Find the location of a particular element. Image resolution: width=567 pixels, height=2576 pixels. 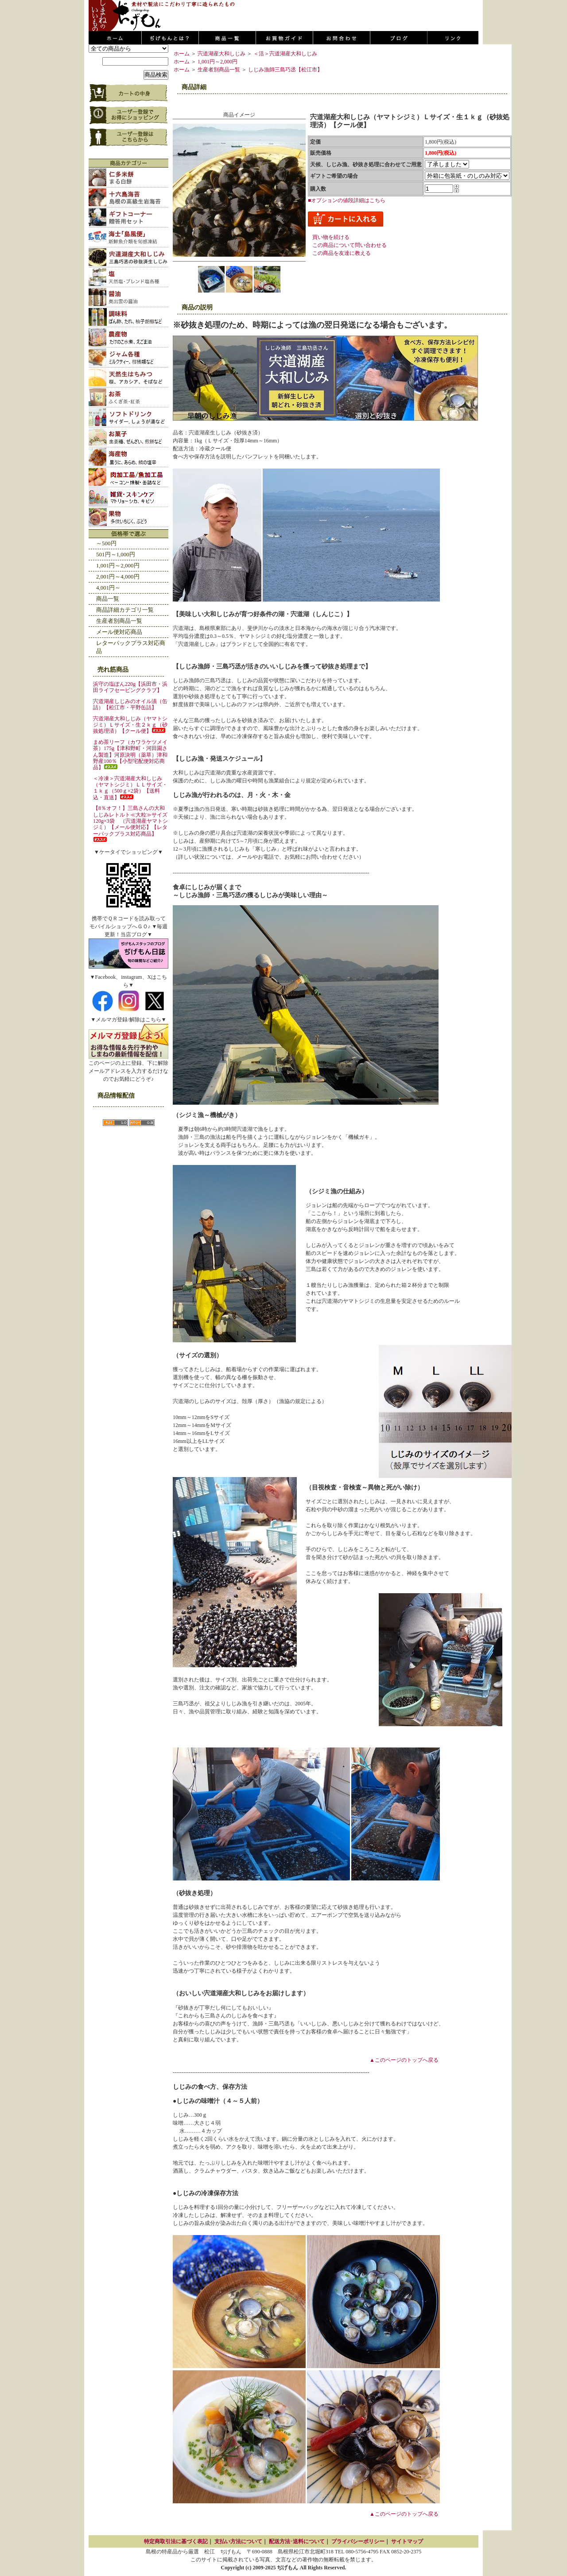

宍道湖産しじみのオイル漬（缶詰）【松江市・平野缶詰】 is located at coordinates (130, 704).